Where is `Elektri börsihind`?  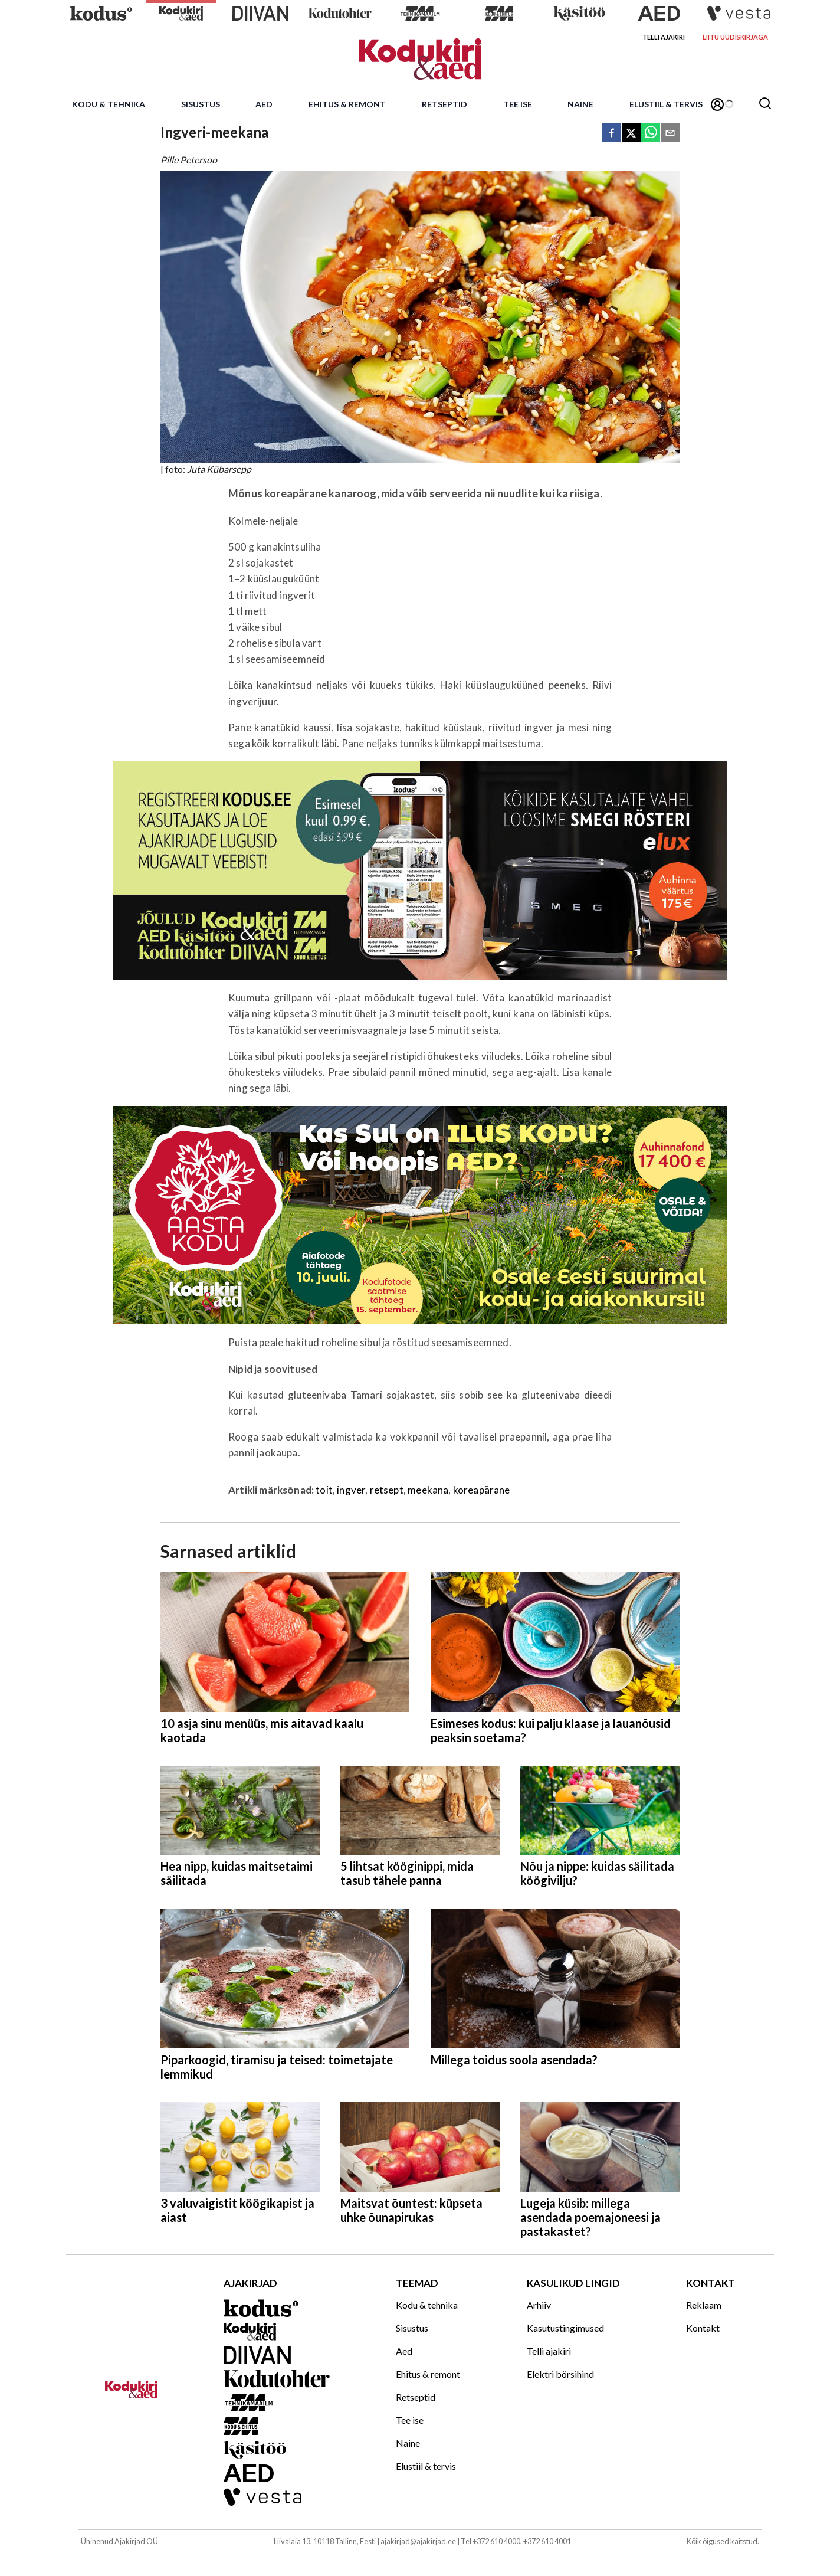
Elektri börsihind is located at coordinates (560, 2373).